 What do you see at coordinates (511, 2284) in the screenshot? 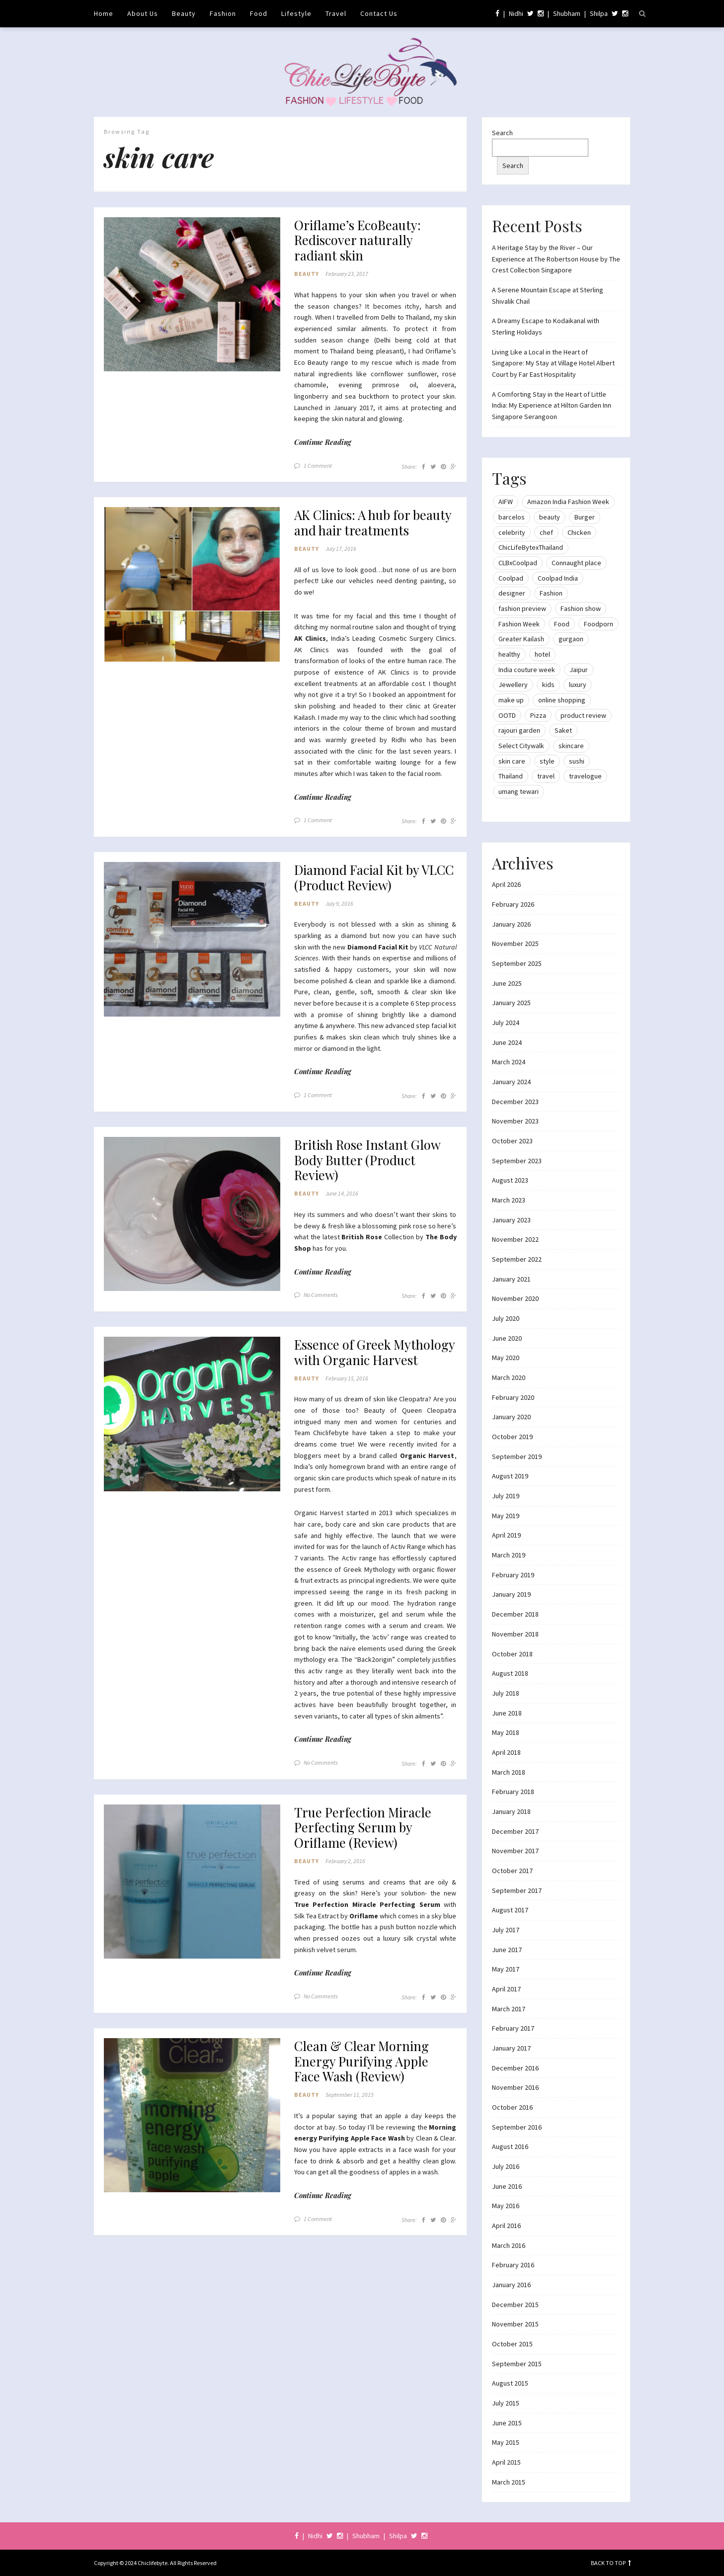
I see `January 2016` at bounding box center [511, 2284].